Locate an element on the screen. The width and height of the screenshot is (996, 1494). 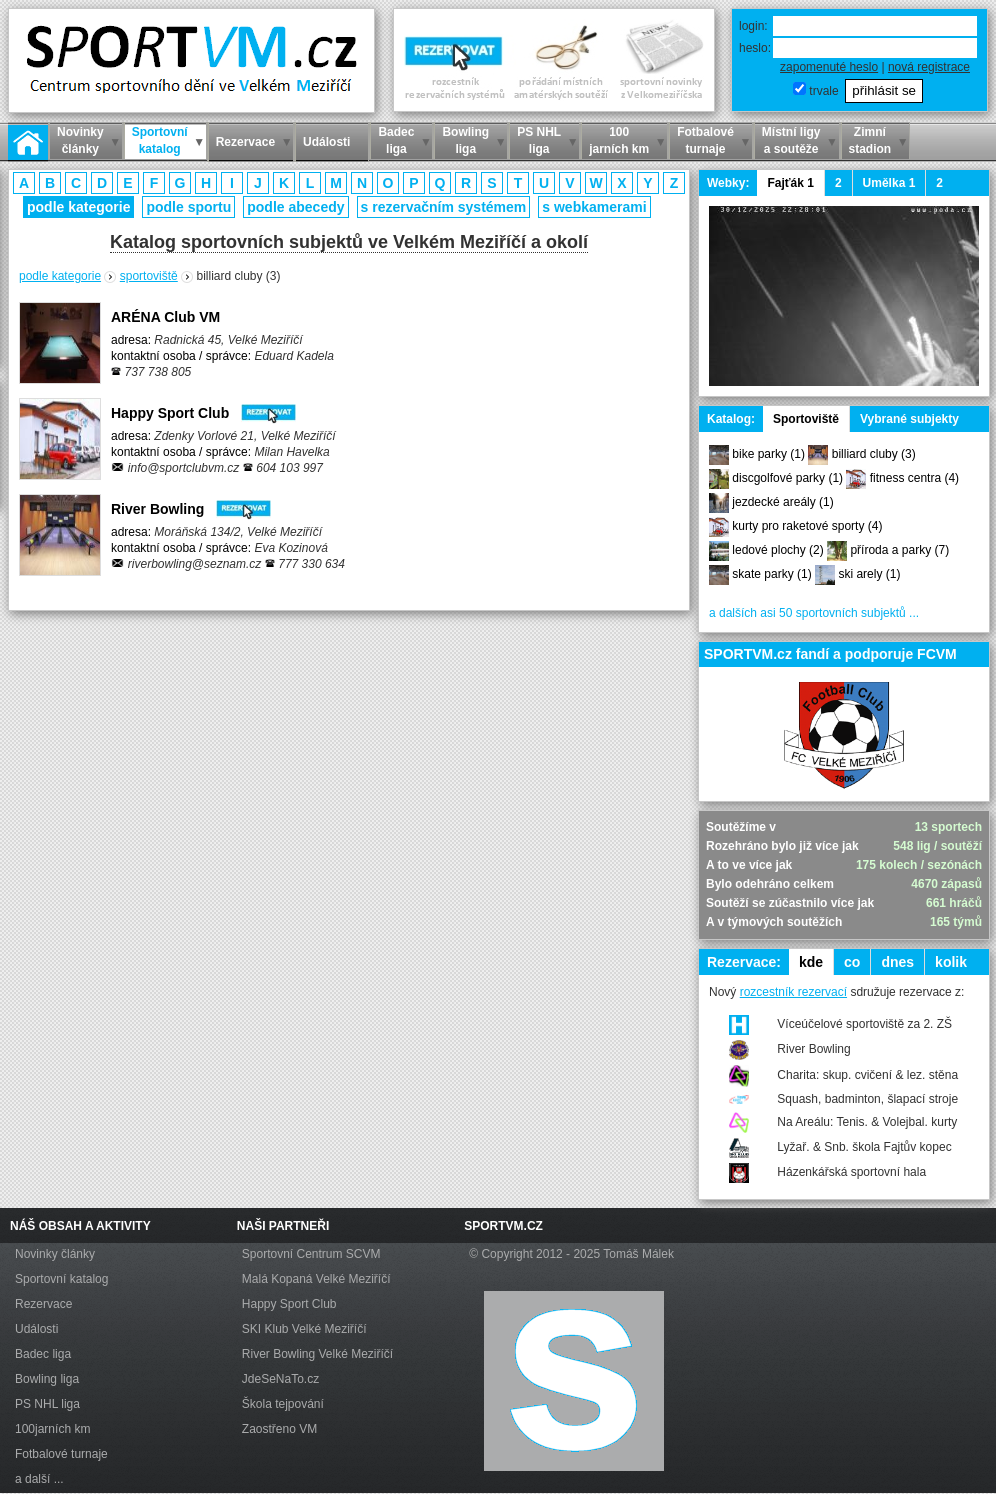
kurty pro raketové sporty (4) is located at coordinates (807, 526).